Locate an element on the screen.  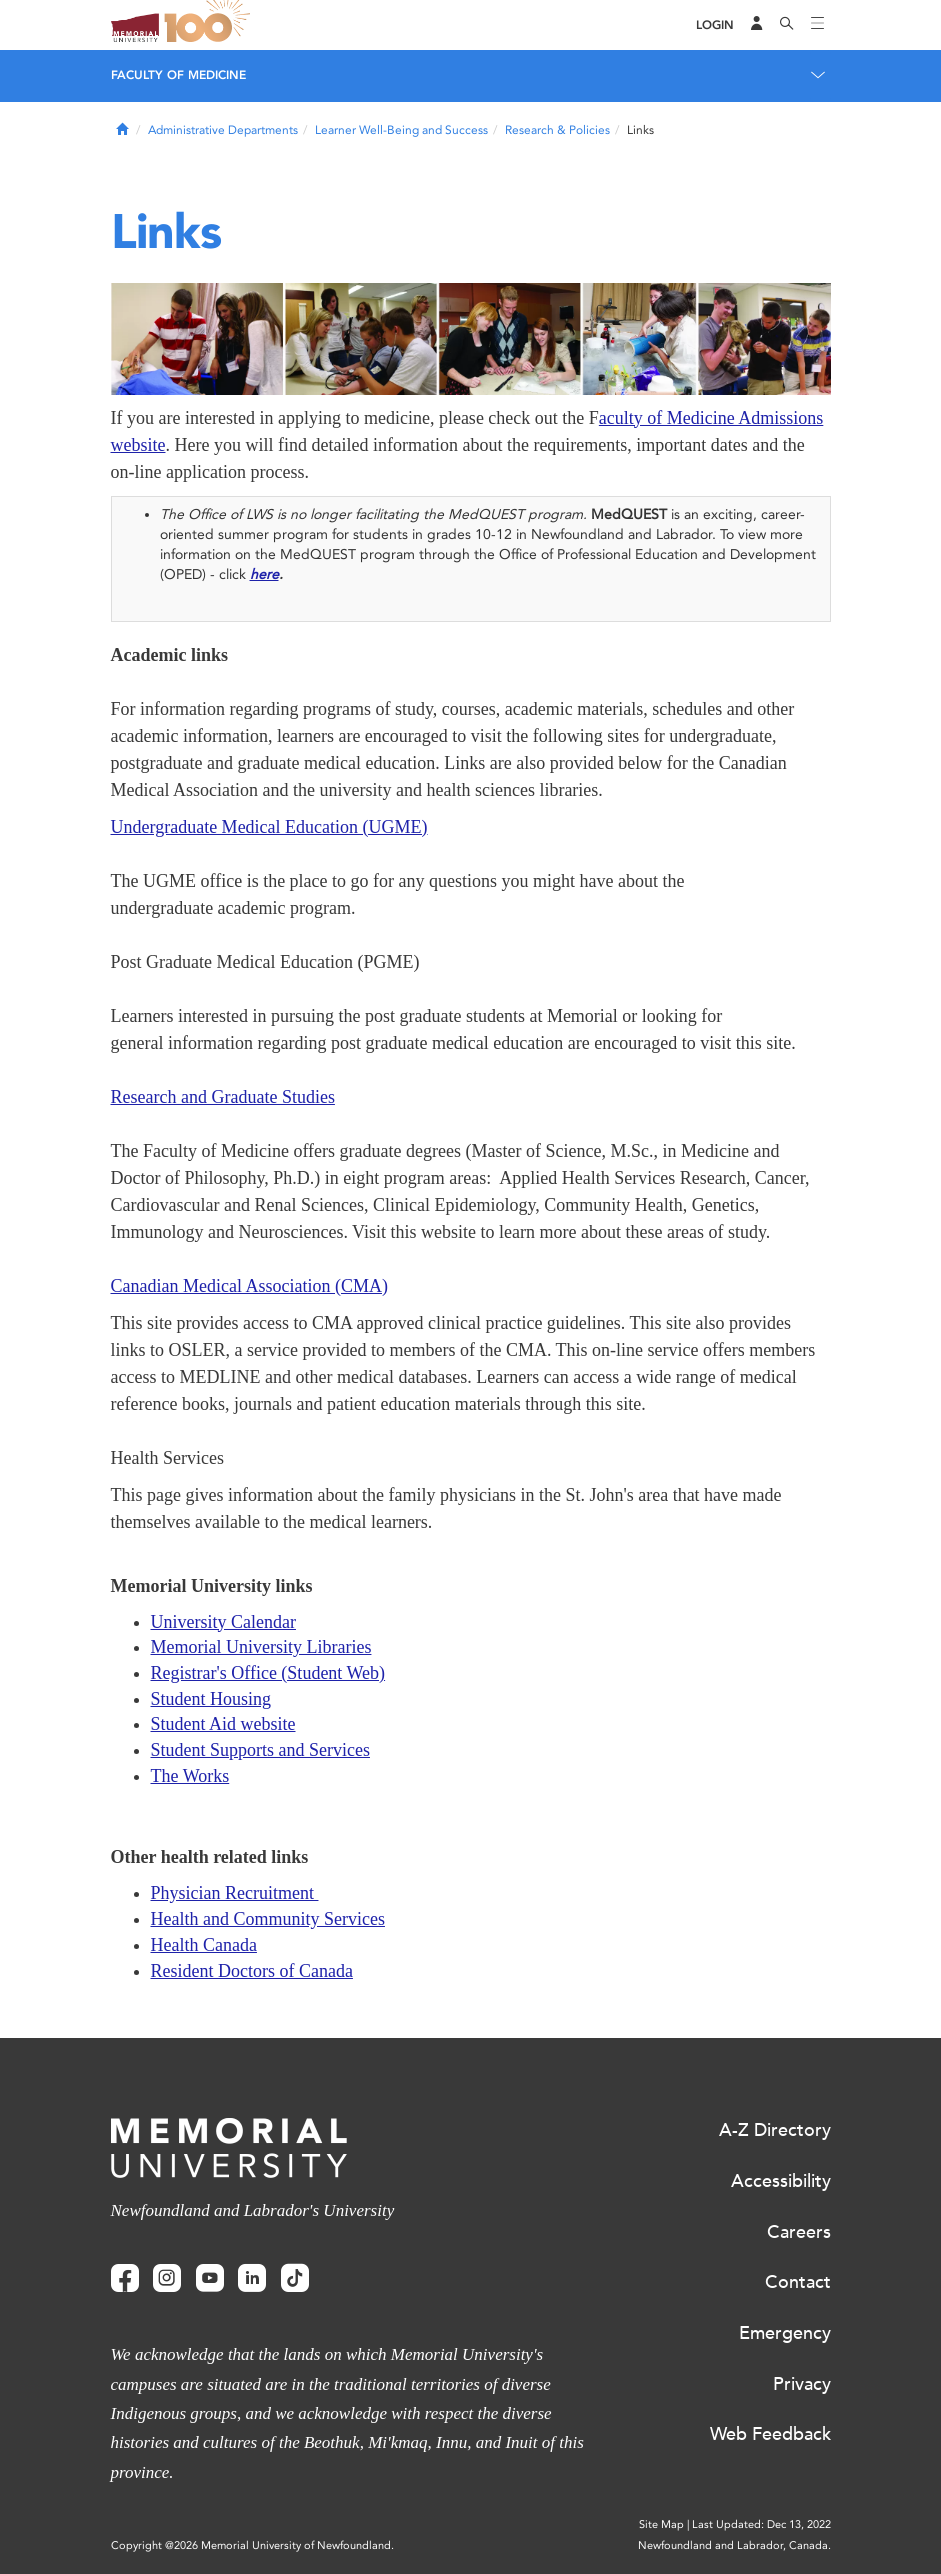
[Audience Menu] is located at coordinates (757, 25).